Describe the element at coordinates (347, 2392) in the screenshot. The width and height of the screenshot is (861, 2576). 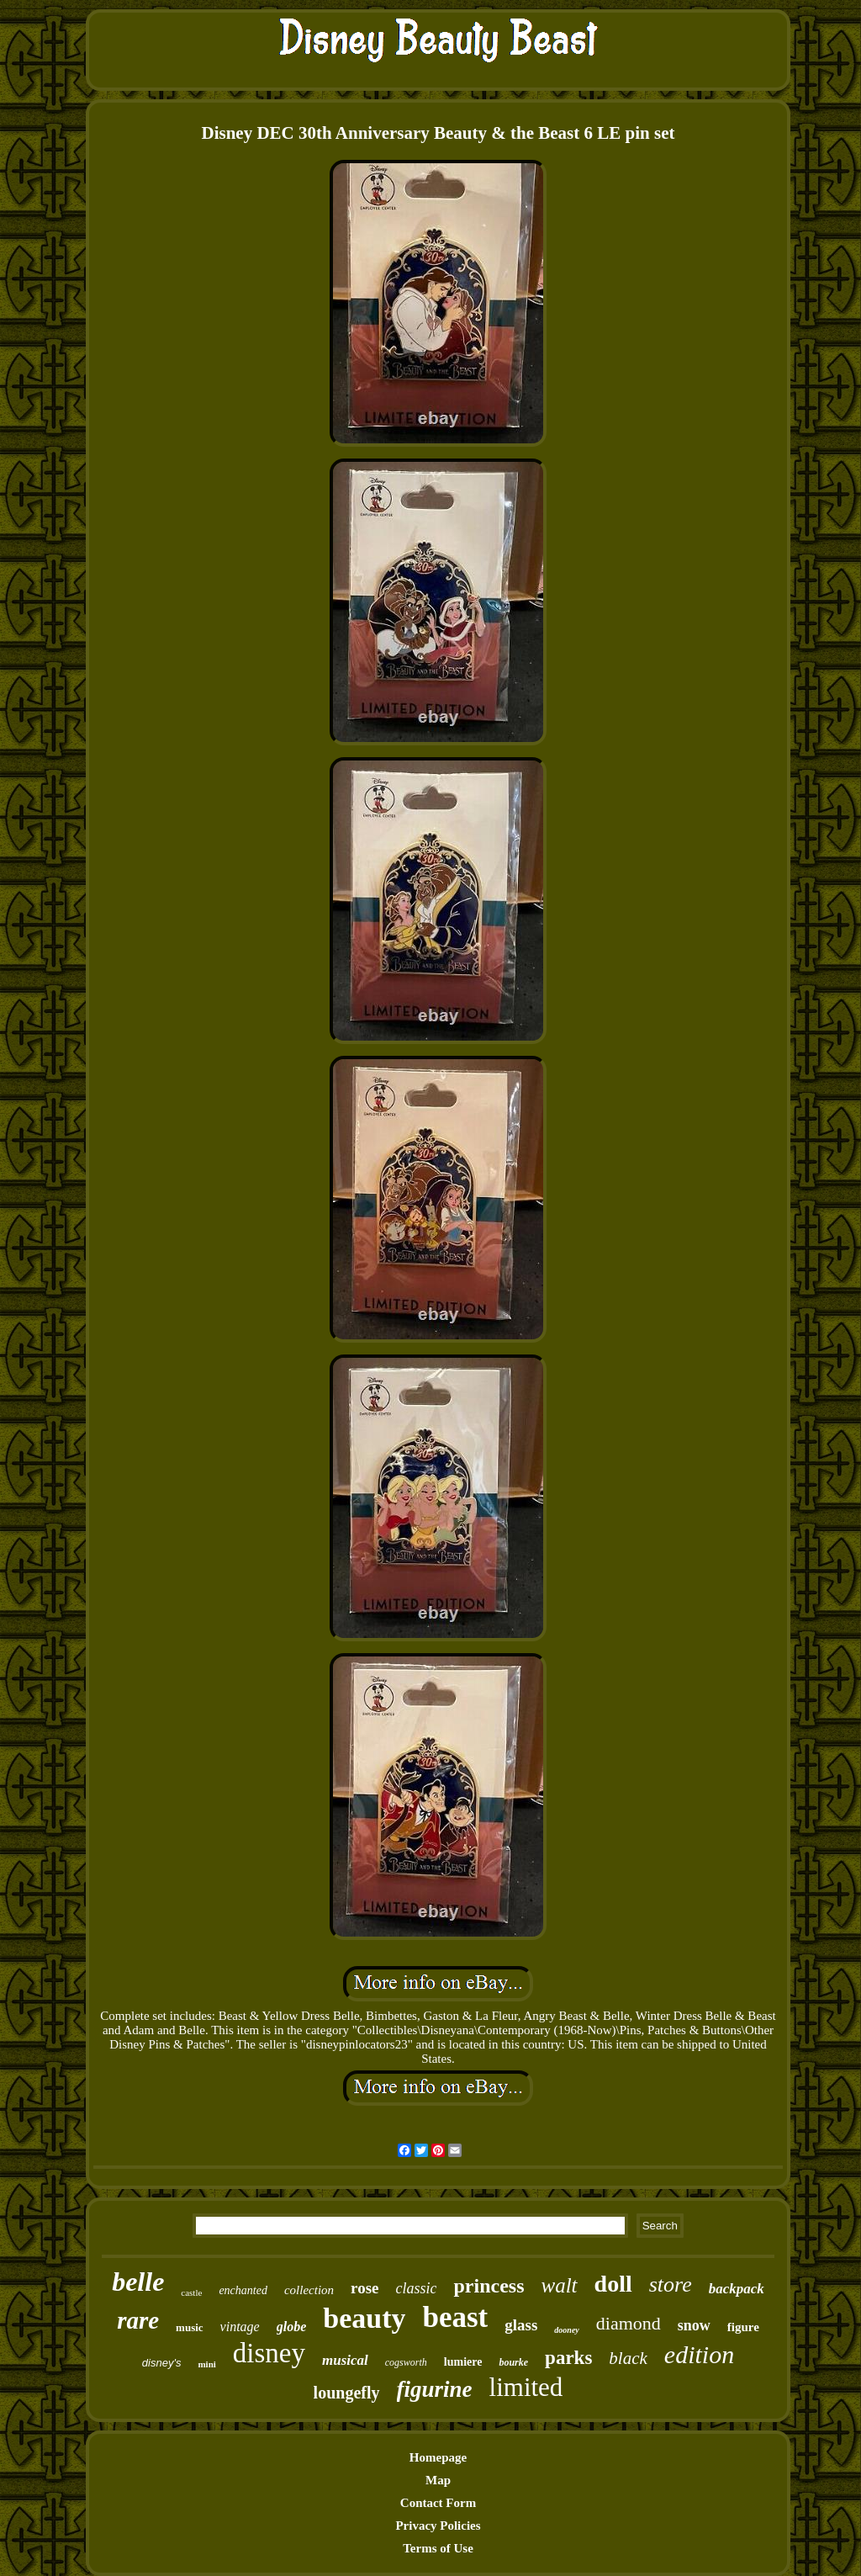
I see `loungefly` at that location.